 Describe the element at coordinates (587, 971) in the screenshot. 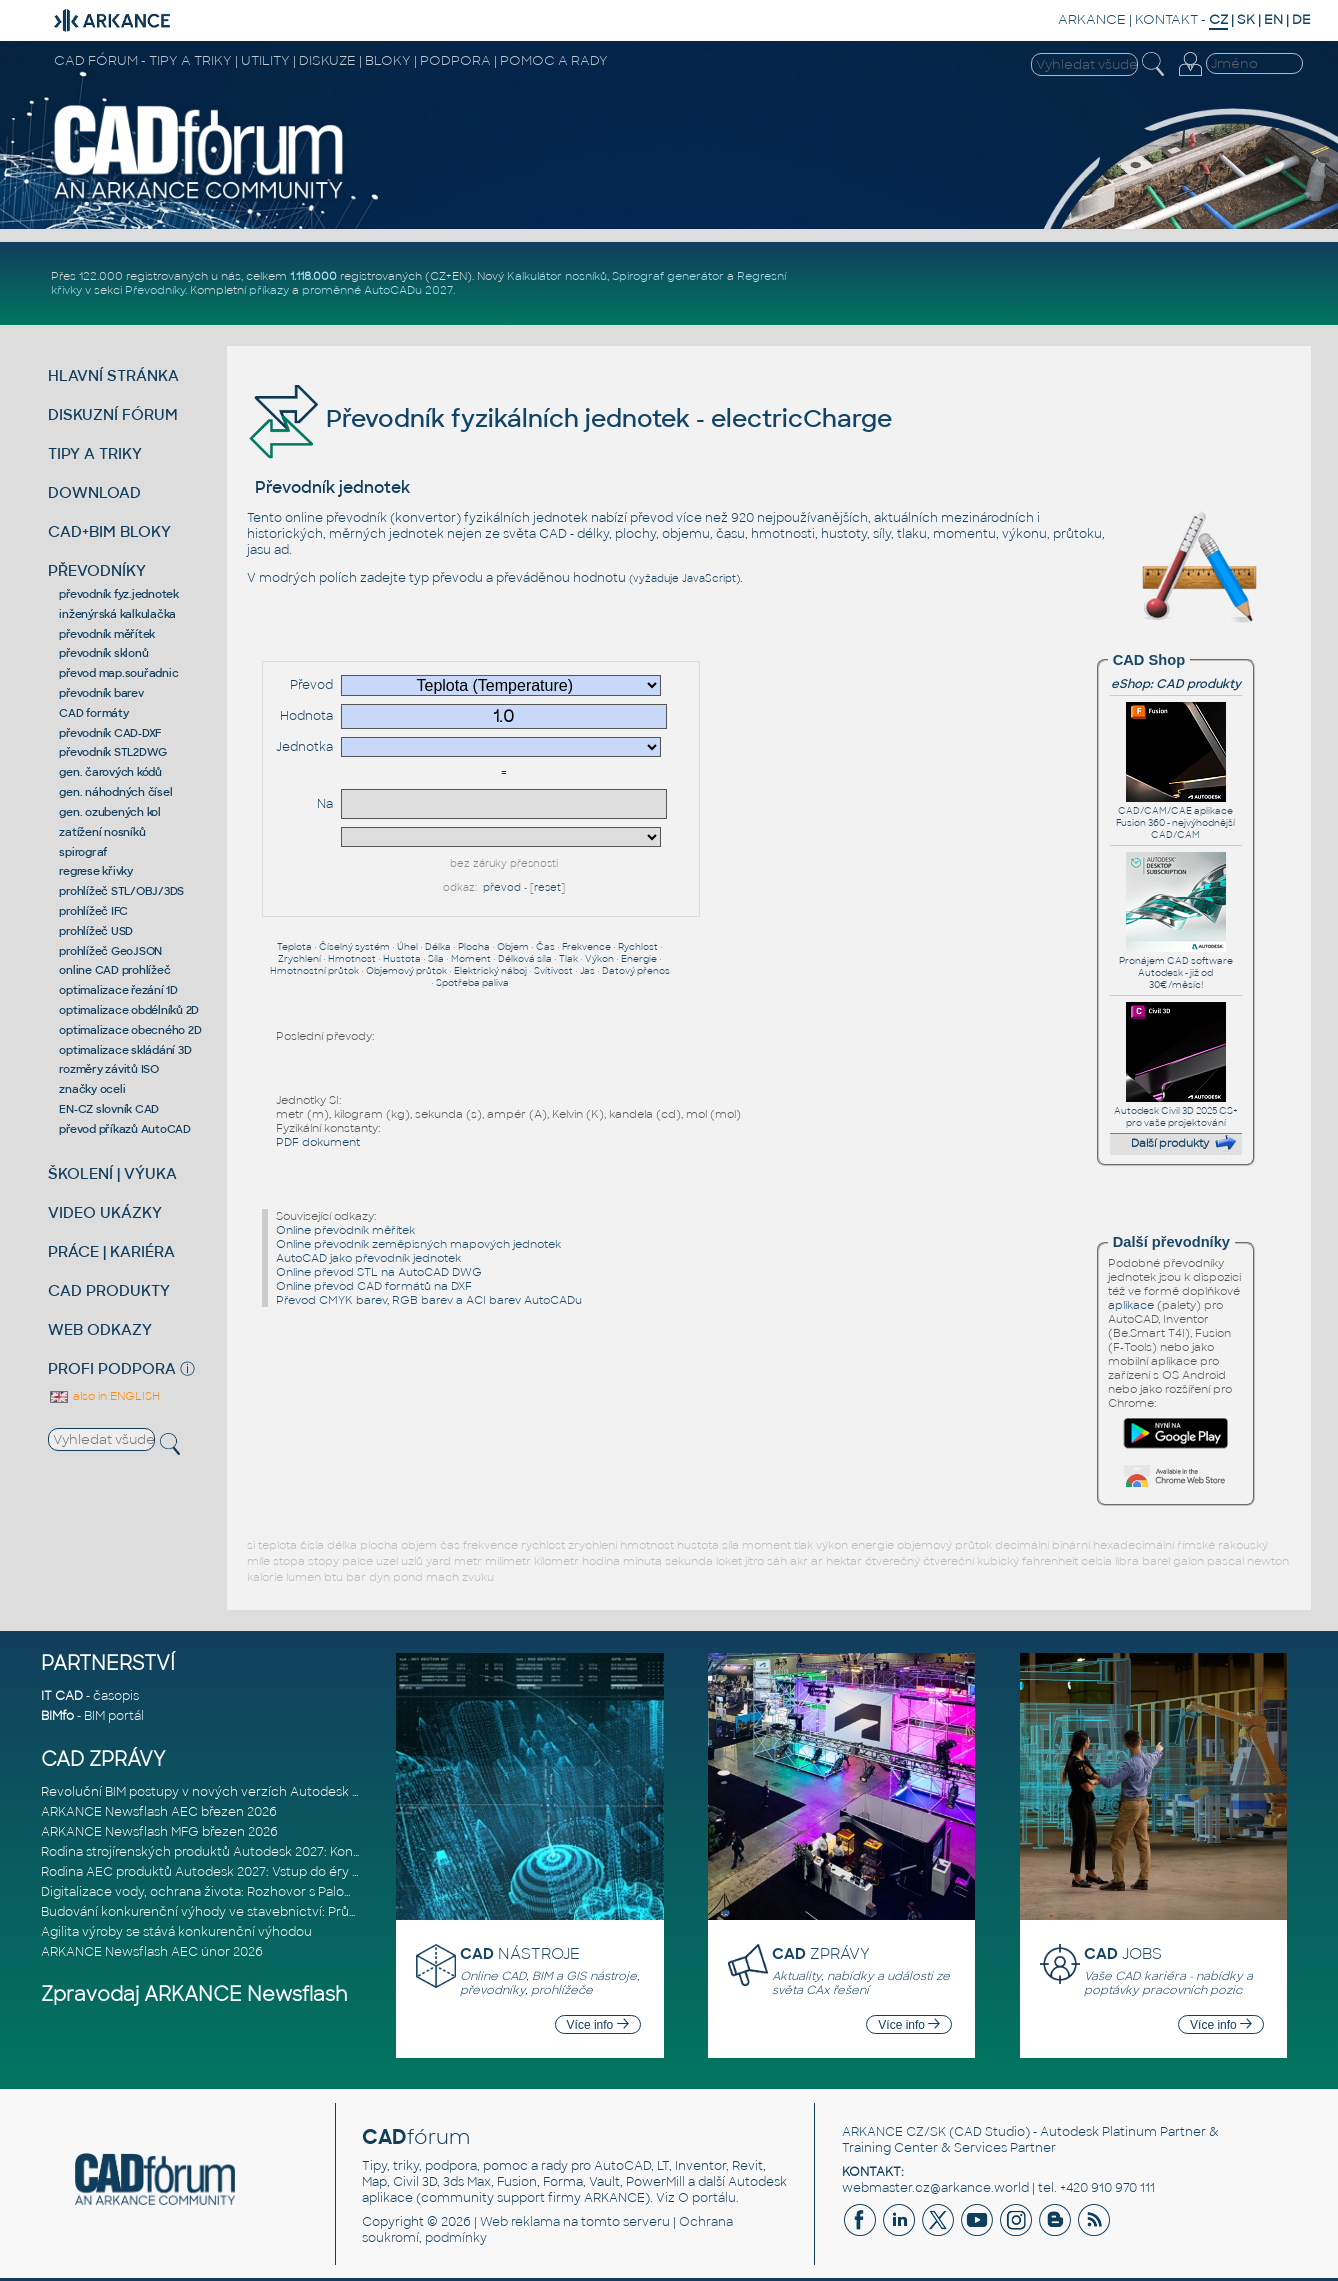

I see `Jas` at that location.